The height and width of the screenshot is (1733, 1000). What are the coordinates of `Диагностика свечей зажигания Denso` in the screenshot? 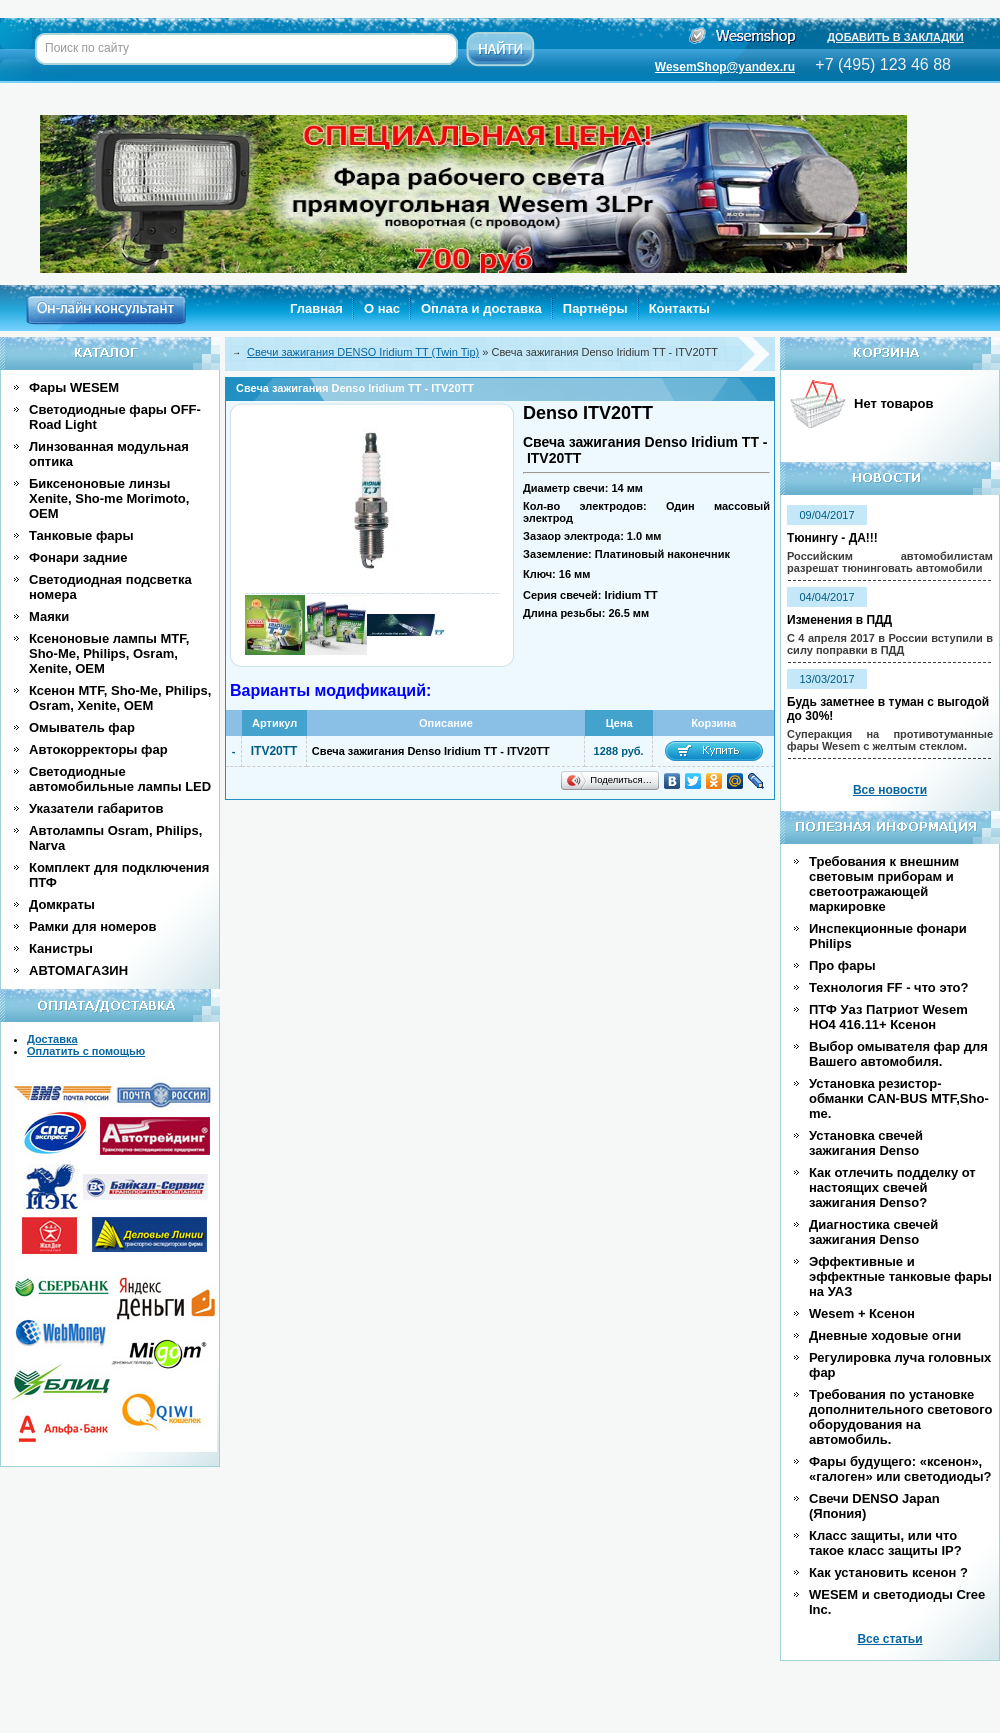 It's located at (873, 1232).